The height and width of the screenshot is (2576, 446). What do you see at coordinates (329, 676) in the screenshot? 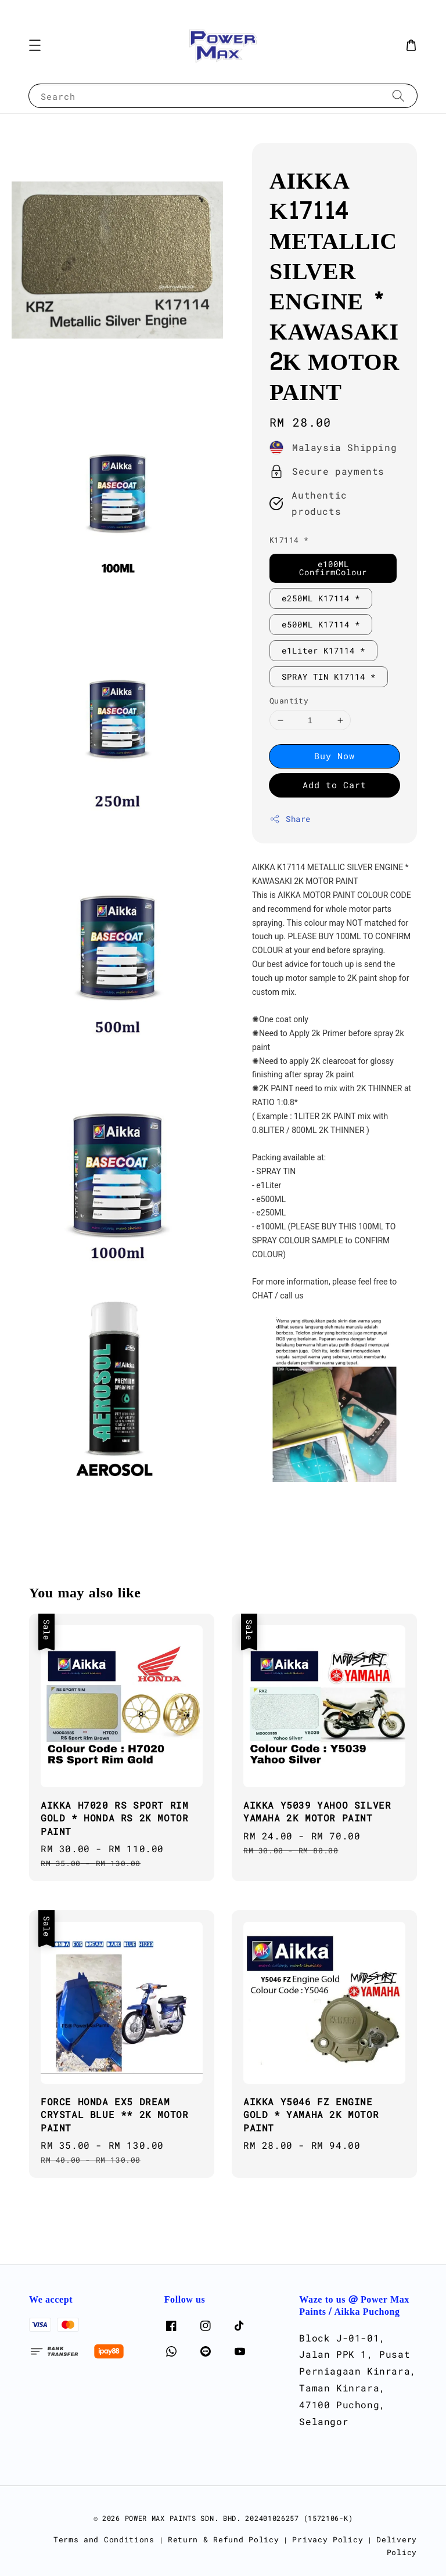
I see `SPRAY TIN K17114 *` at bounding box center [329, 676].